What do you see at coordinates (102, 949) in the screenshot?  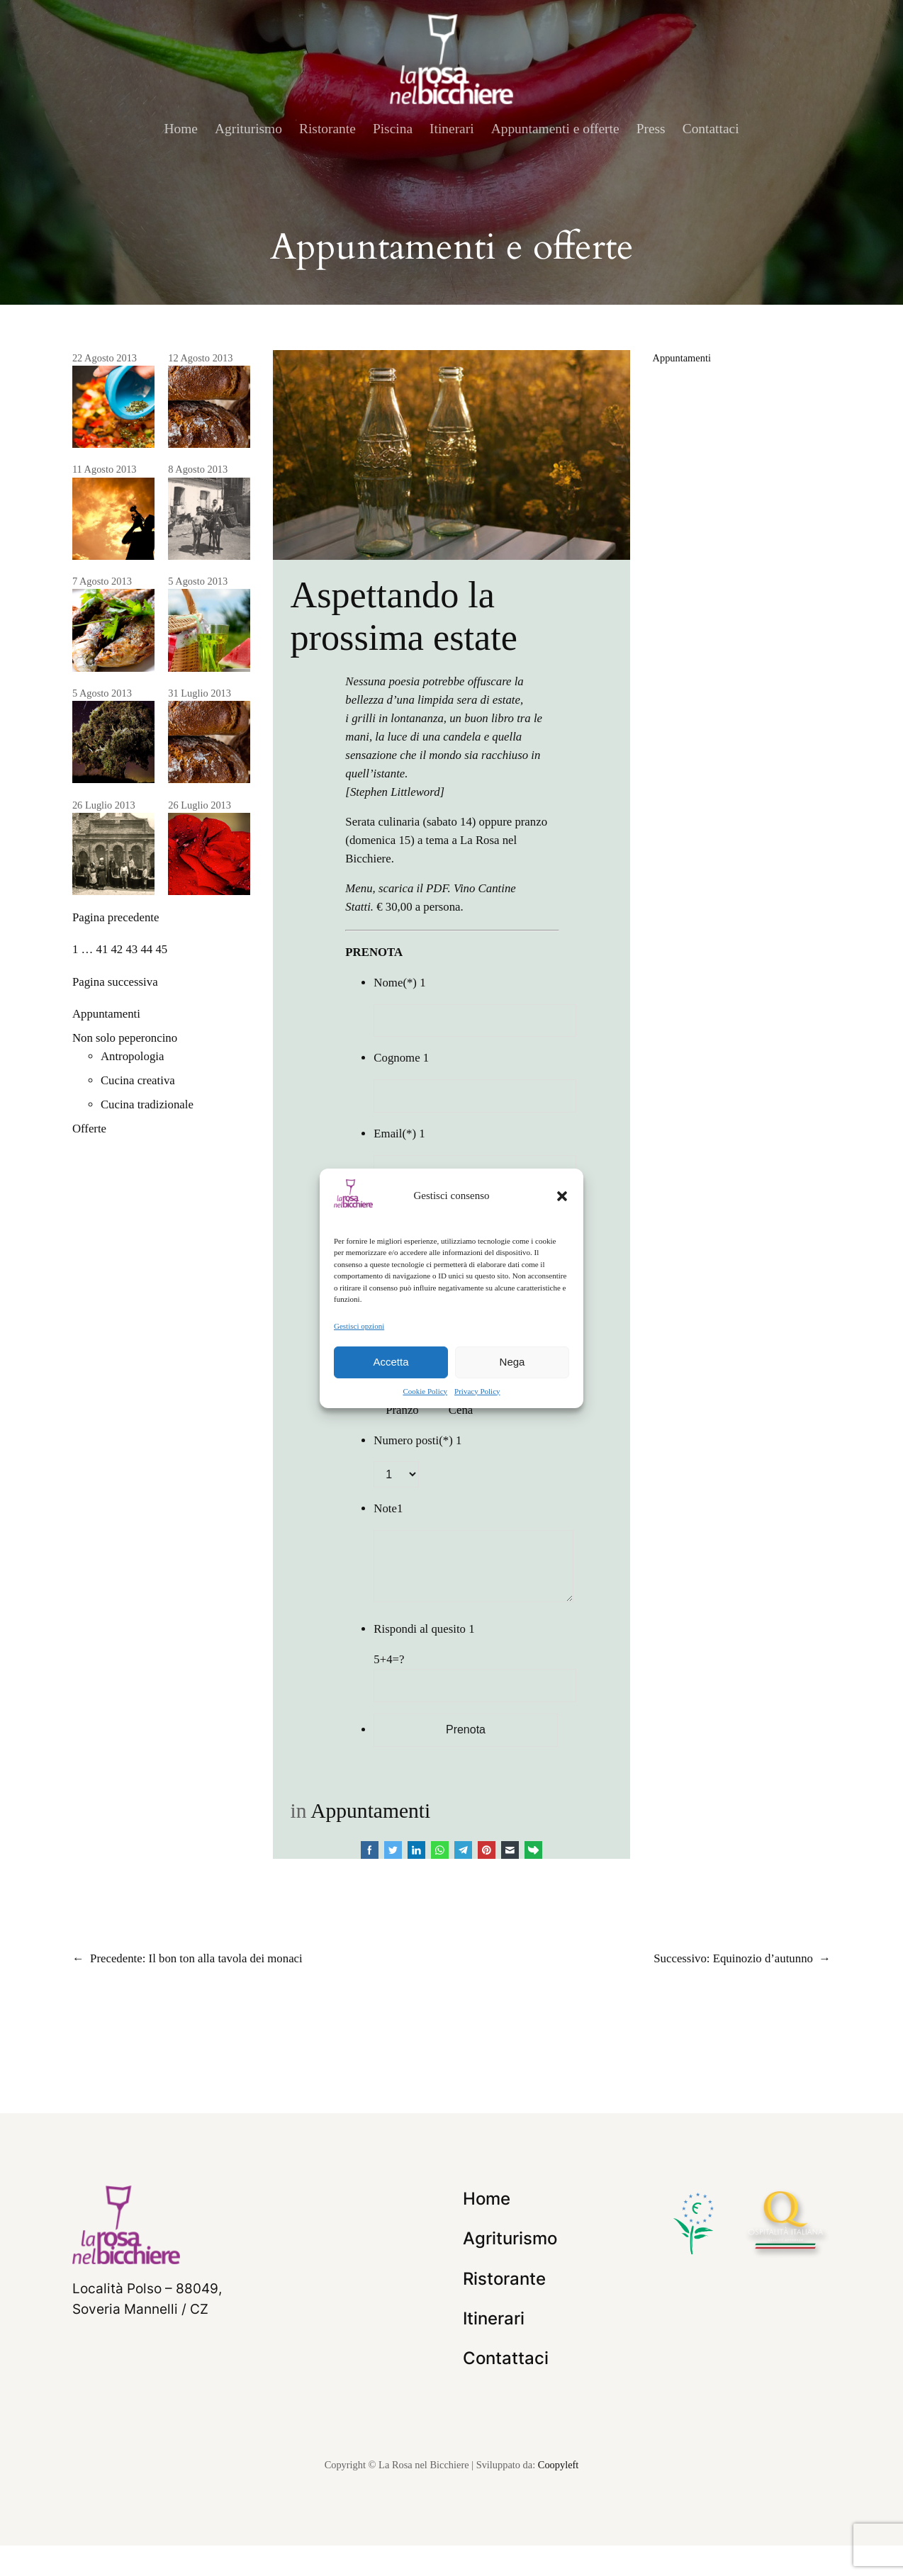 I see `41` at bounding box center [102, 949].